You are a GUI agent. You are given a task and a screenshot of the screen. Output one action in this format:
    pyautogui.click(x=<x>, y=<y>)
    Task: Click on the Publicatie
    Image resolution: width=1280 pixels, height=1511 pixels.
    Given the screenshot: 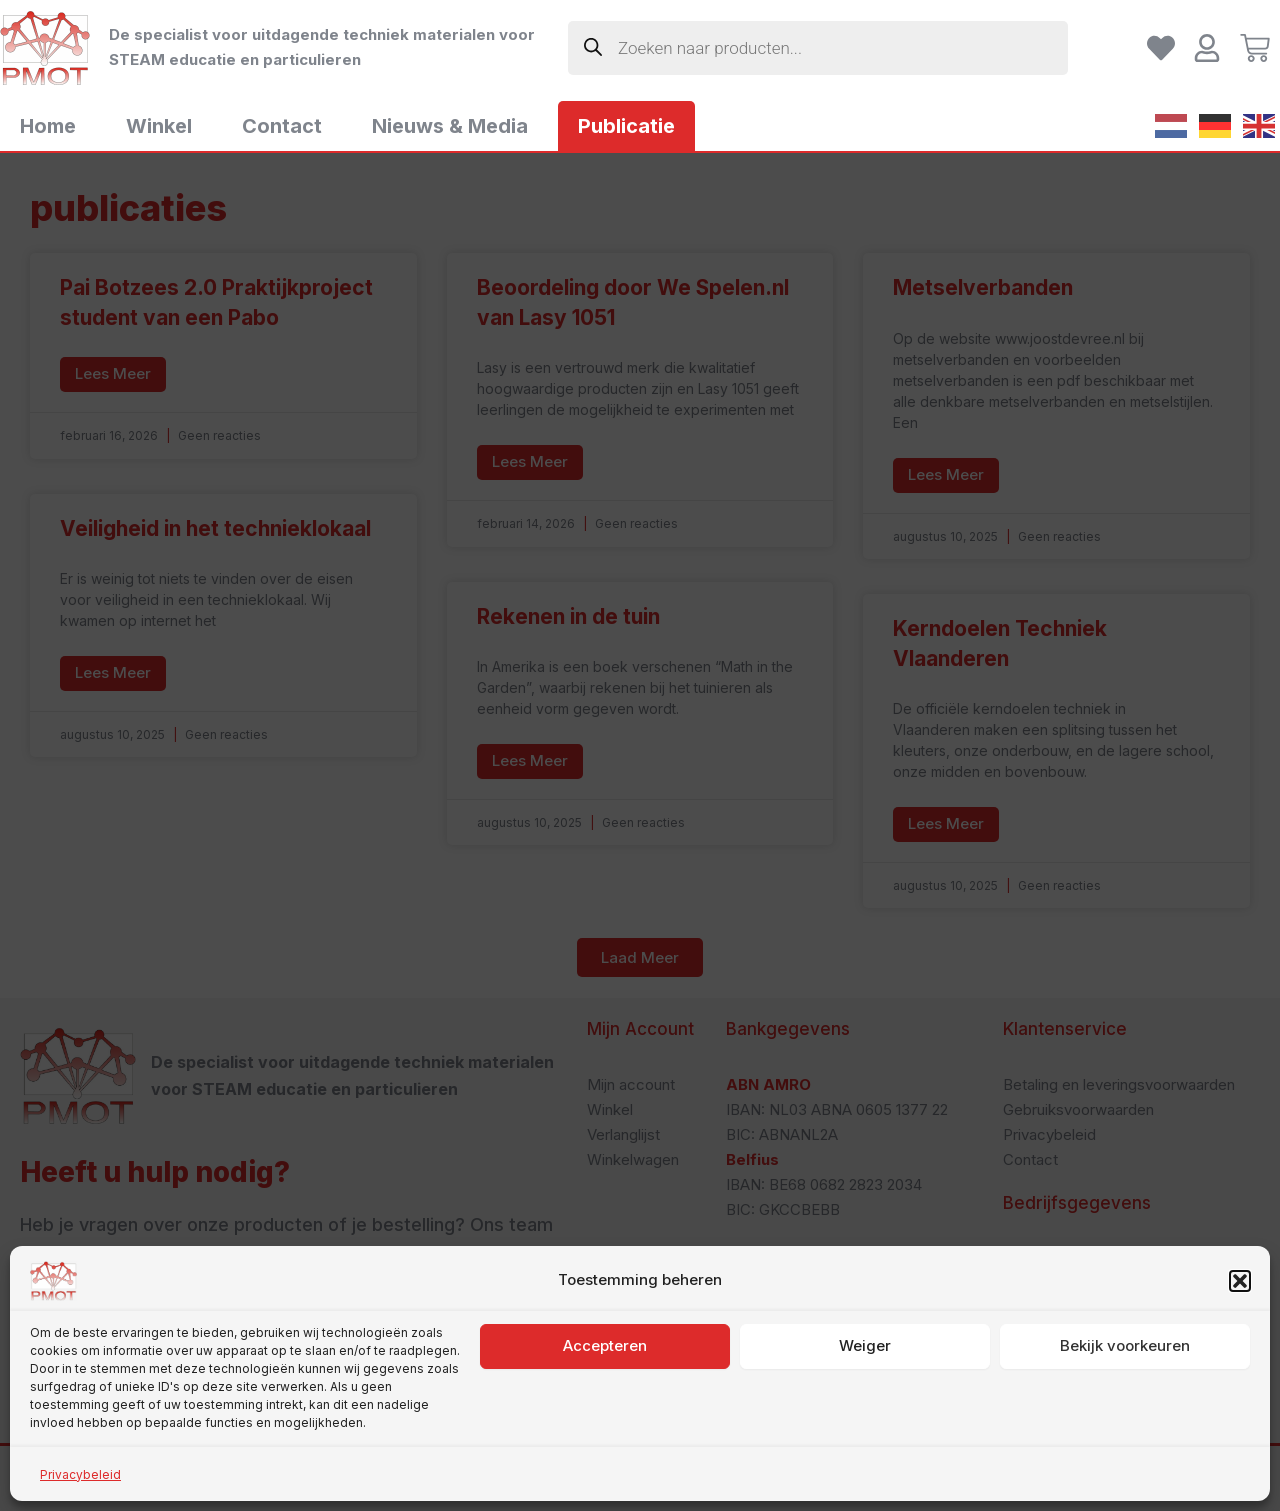 What is the action you would take?
    pyautogui.click(x=626, y=126)
    